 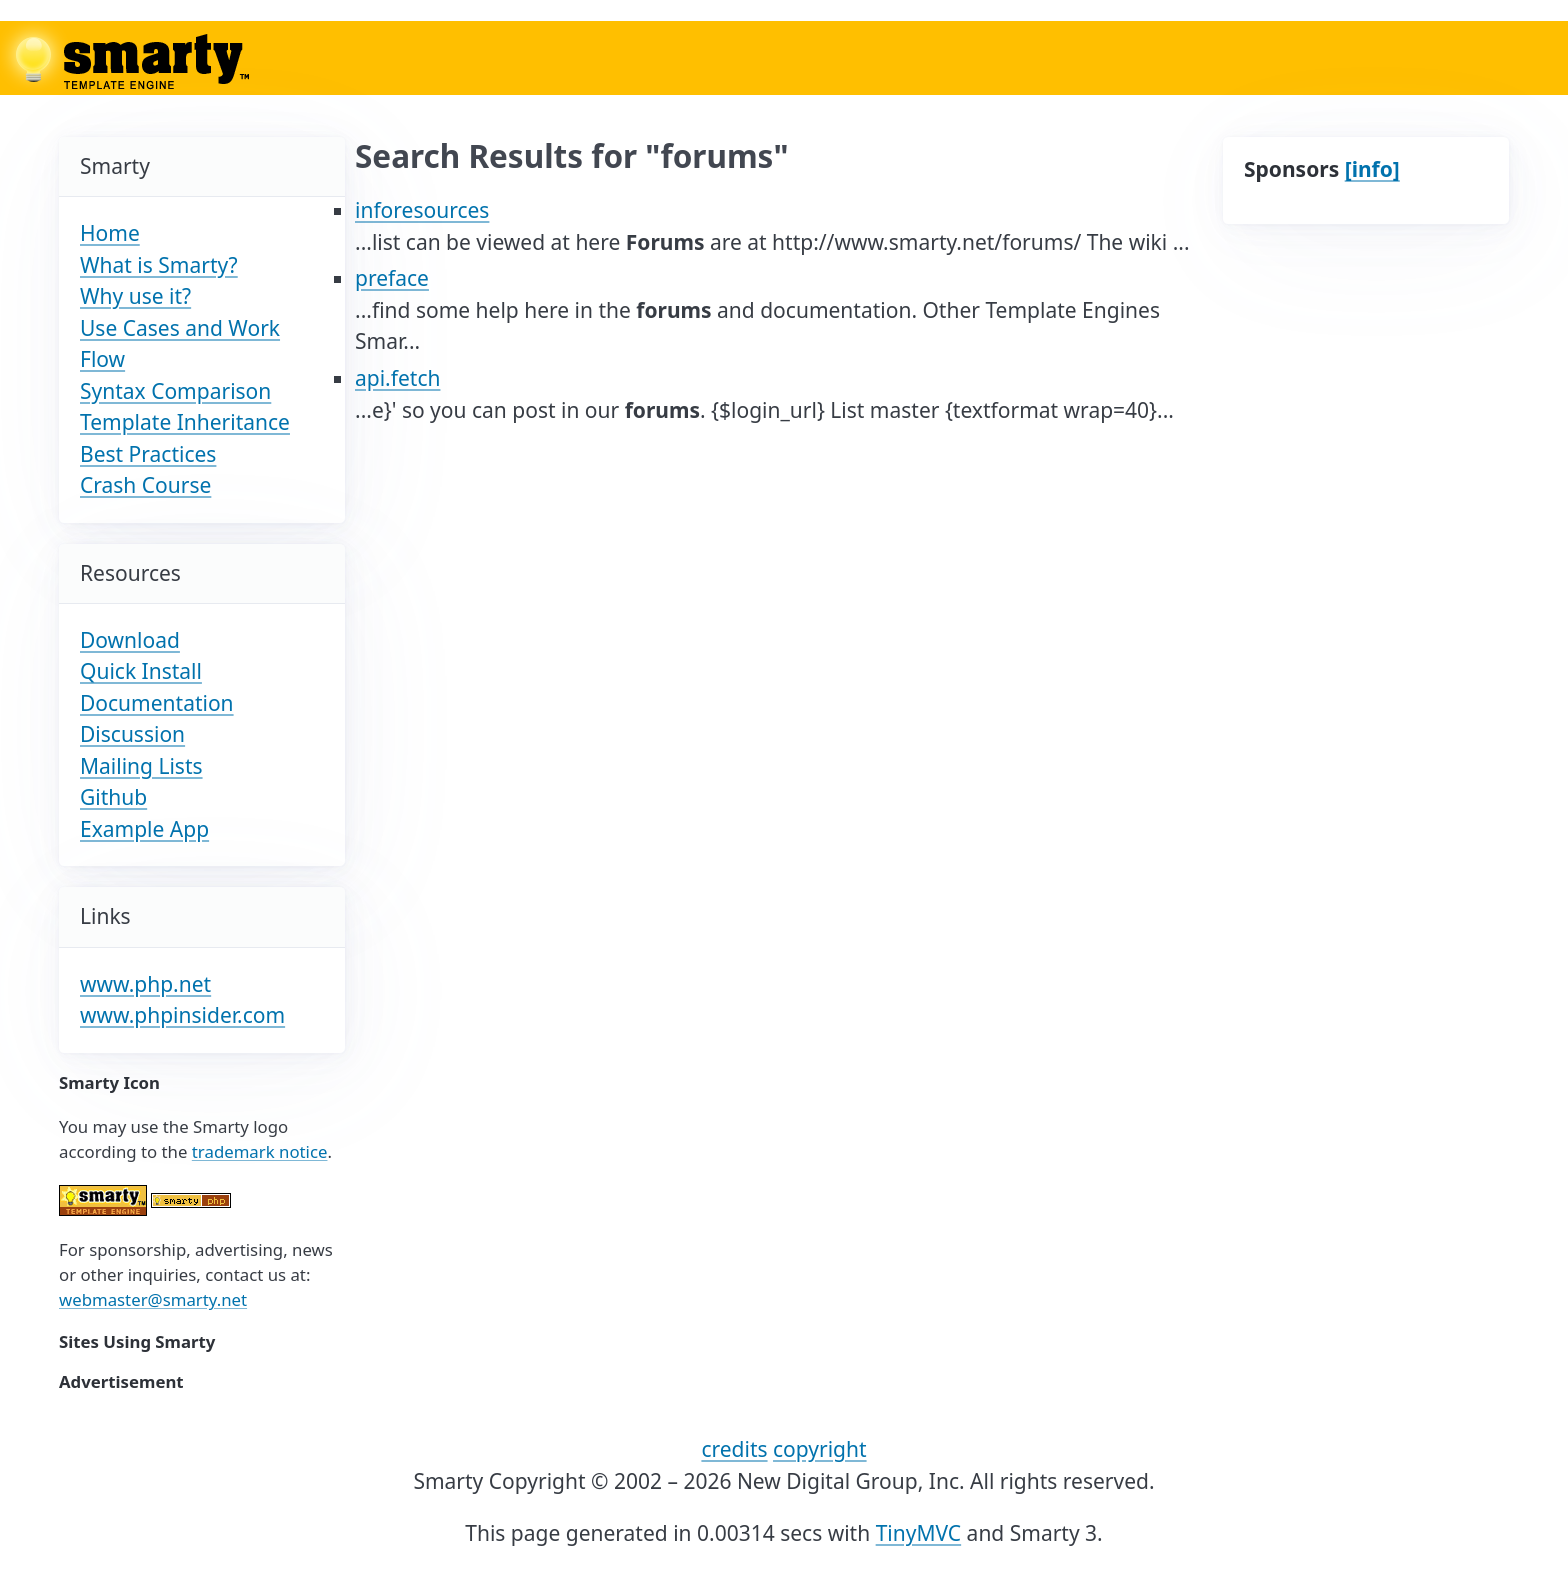 What do you see at coordinates (132, 734) in the screenshot?
I see `Discussion` at bounding box center [132, 734].